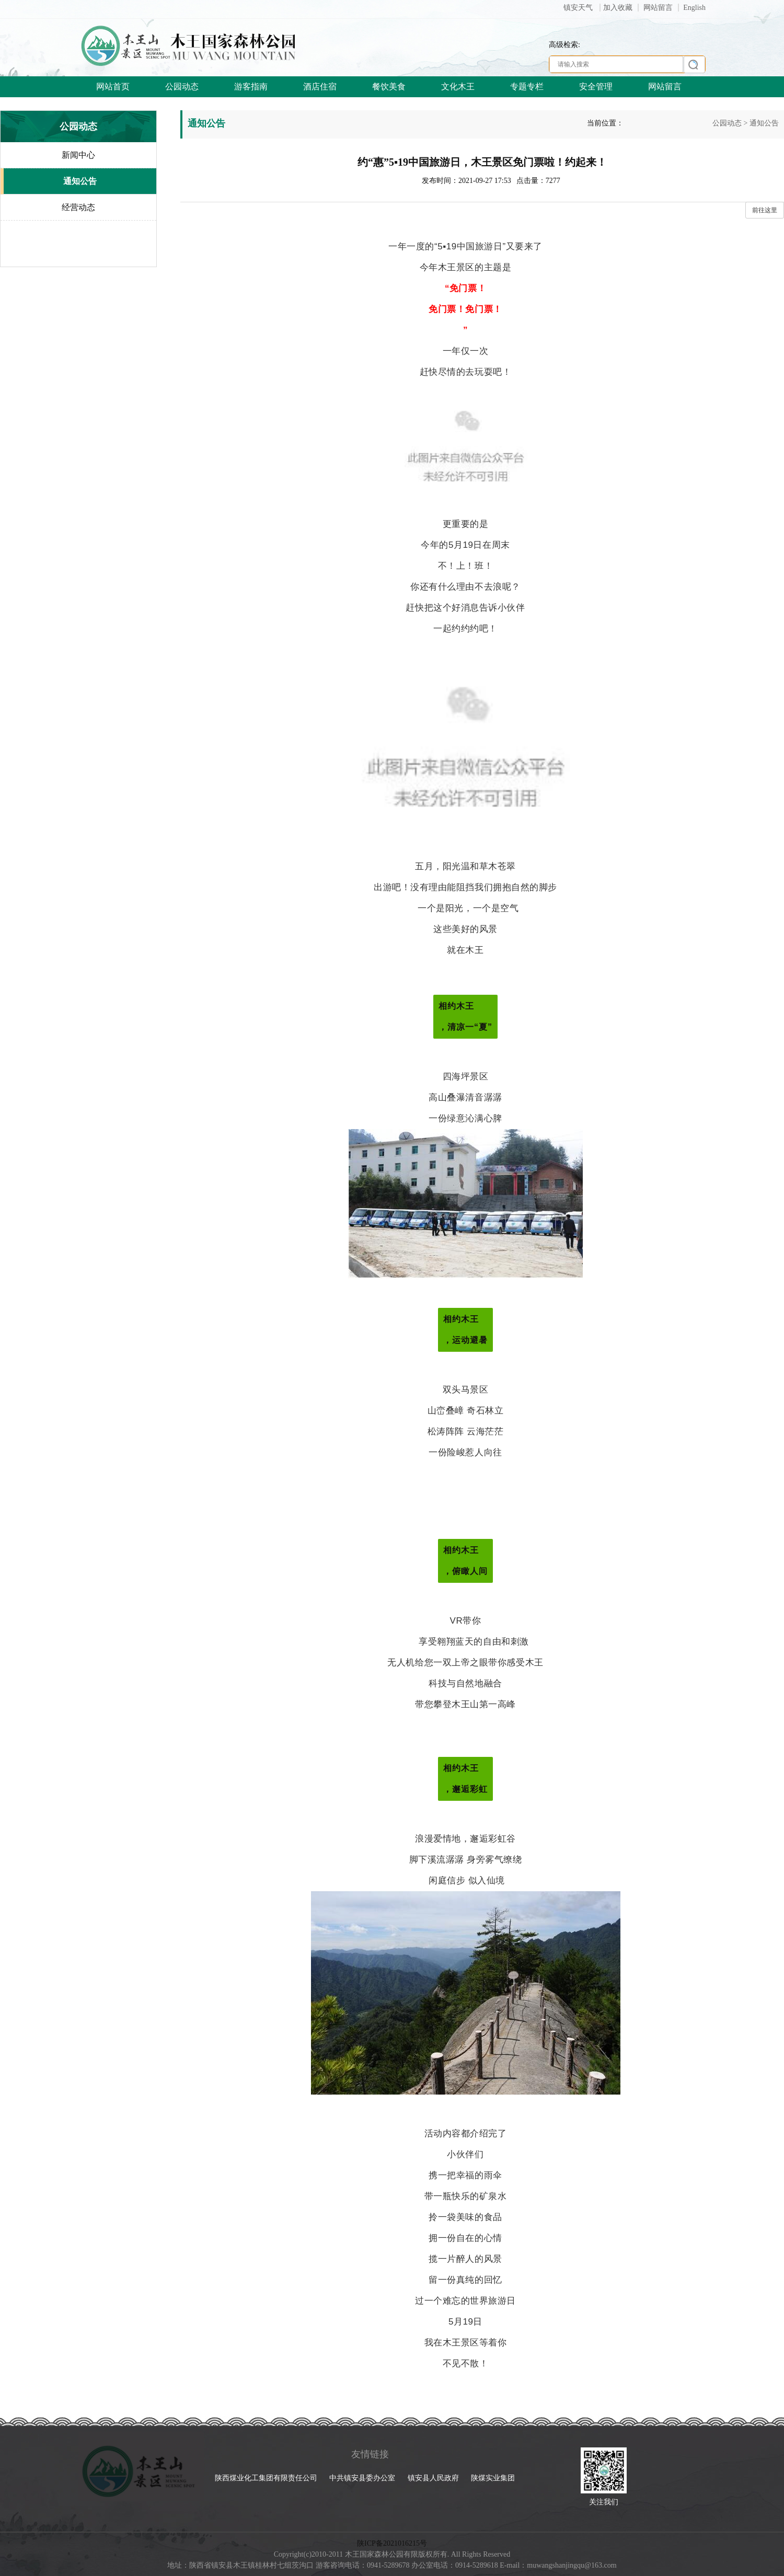 The width and height of the screenshot is (784, 2576). What do you see at coordinates (389, 86) in the screenshot?
I see `餐饮美食` at bounding box center [389, 86].